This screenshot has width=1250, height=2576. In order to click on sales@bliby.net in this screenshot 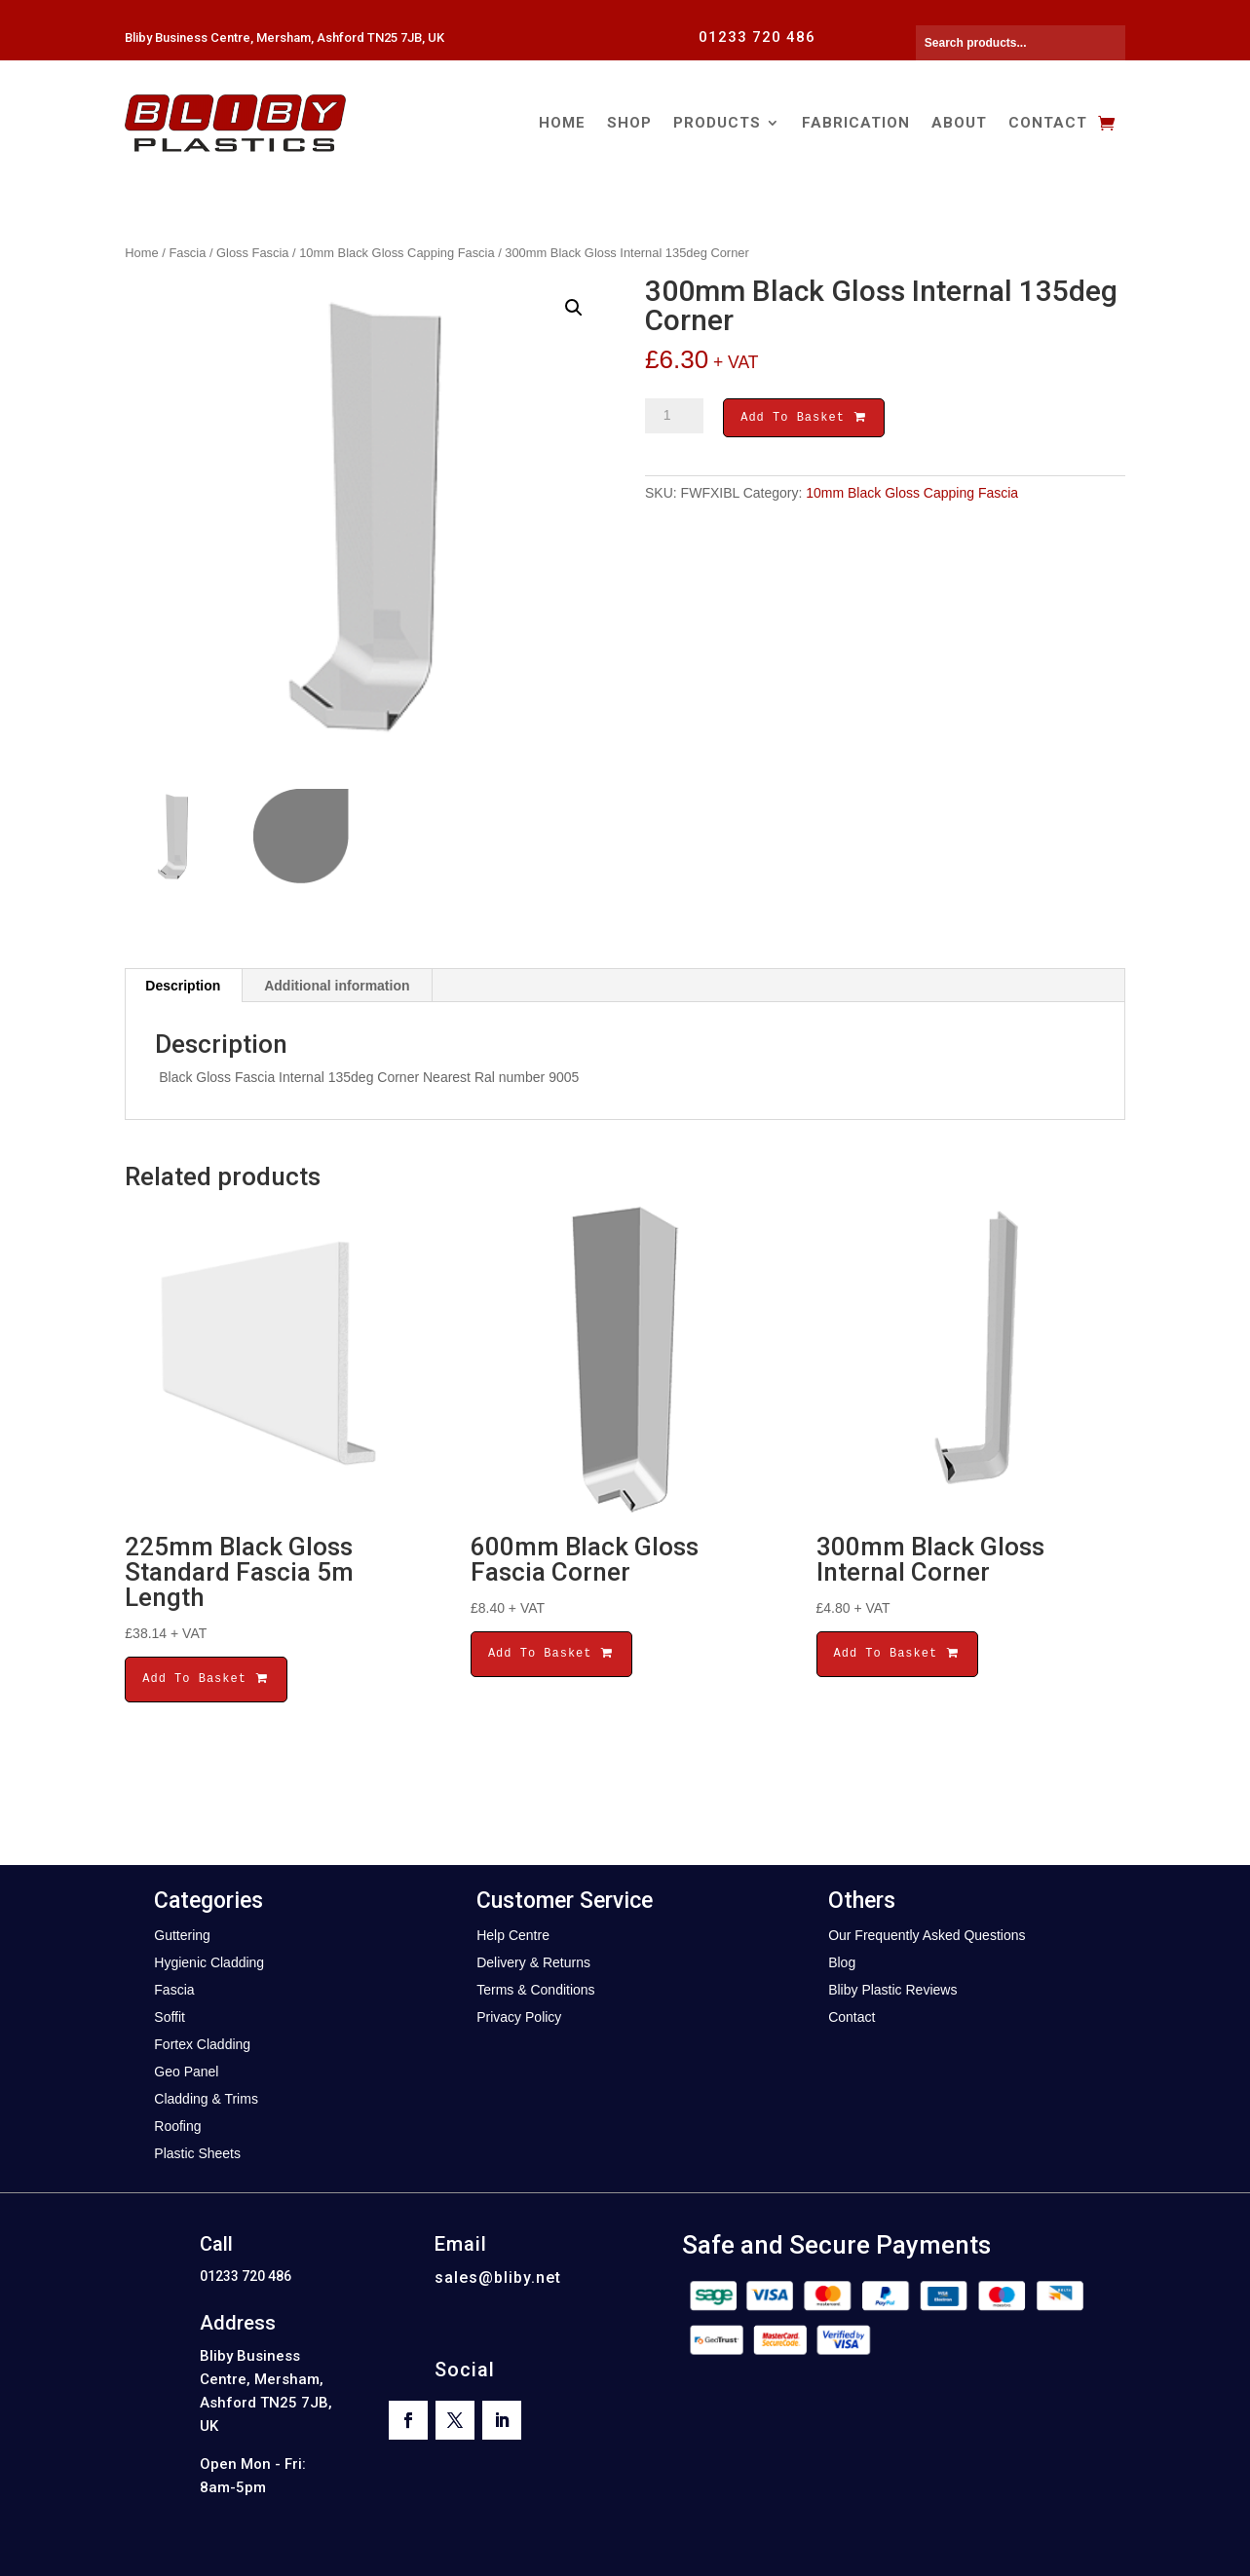, I will do `click(498, 2277)`.